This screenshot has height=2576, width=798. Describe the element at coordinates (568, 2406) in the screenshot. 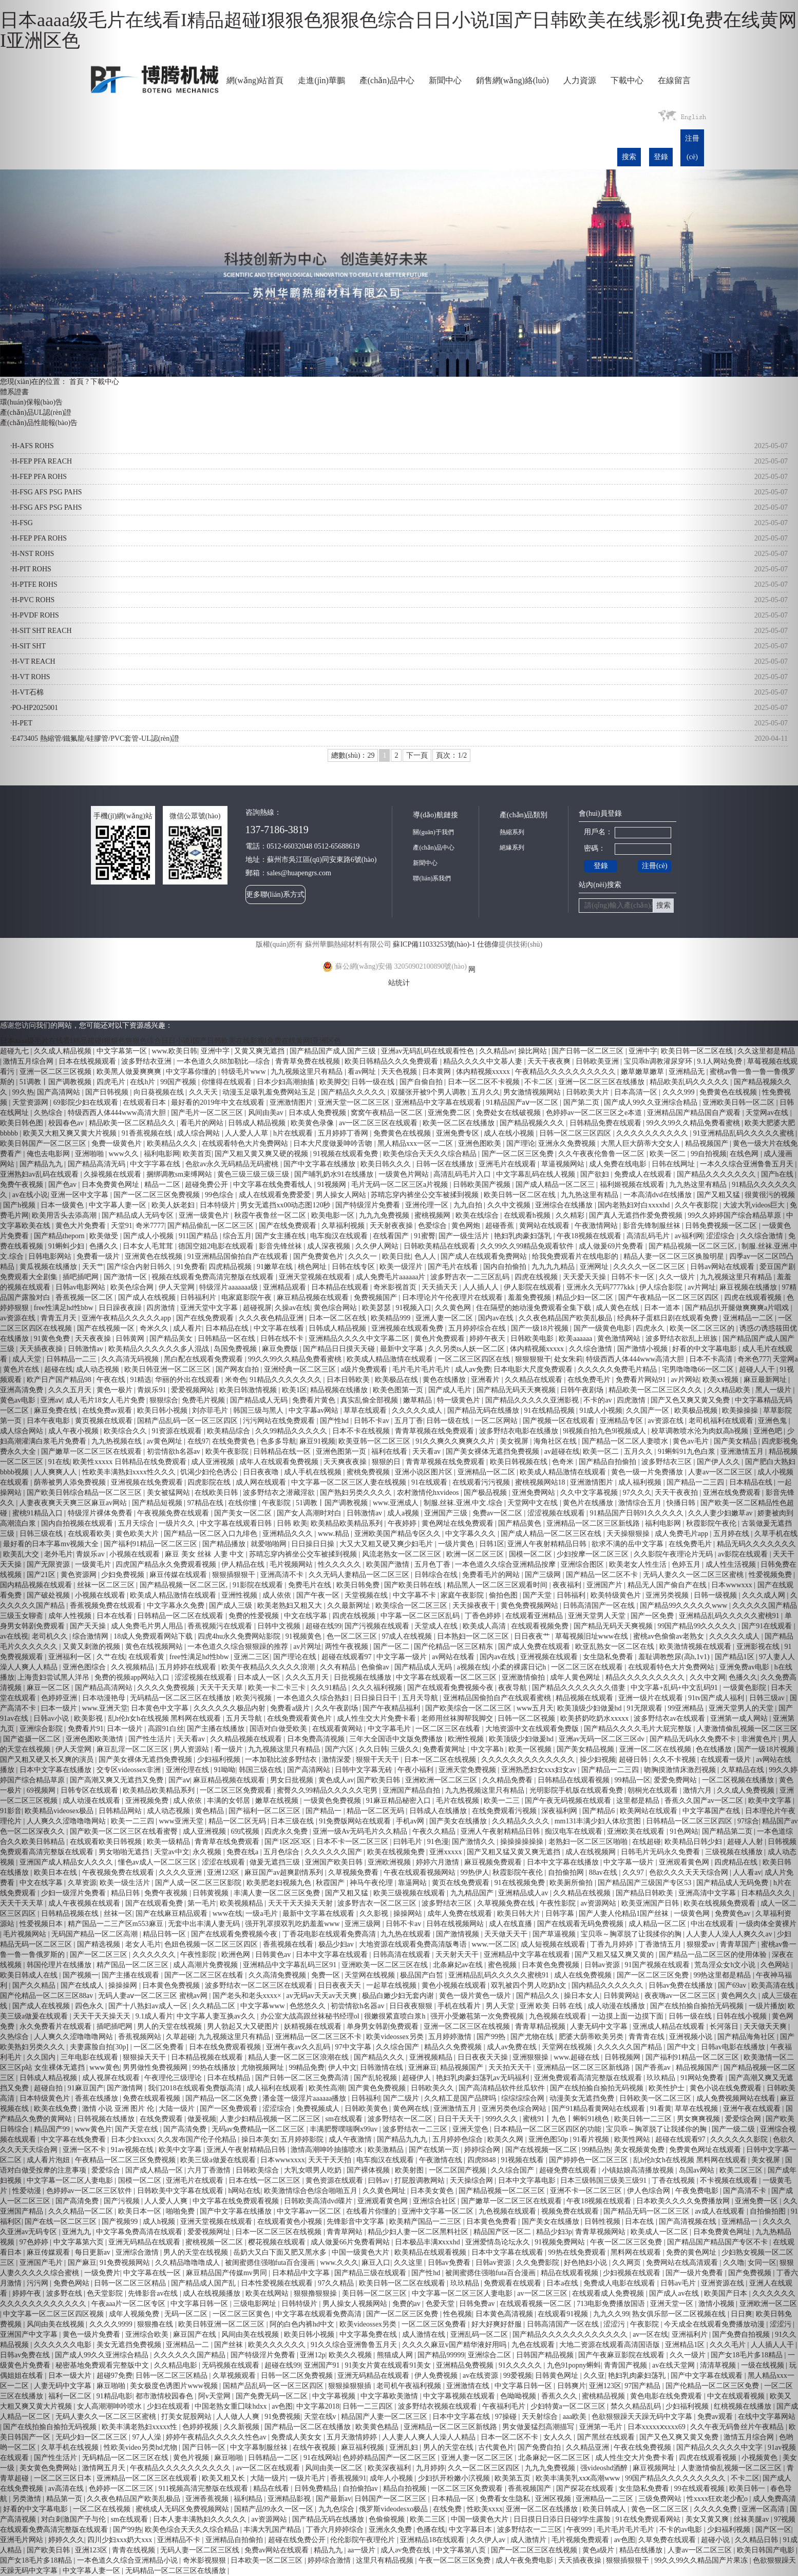

I see `少妇特黄a一区二区三区` at that location.